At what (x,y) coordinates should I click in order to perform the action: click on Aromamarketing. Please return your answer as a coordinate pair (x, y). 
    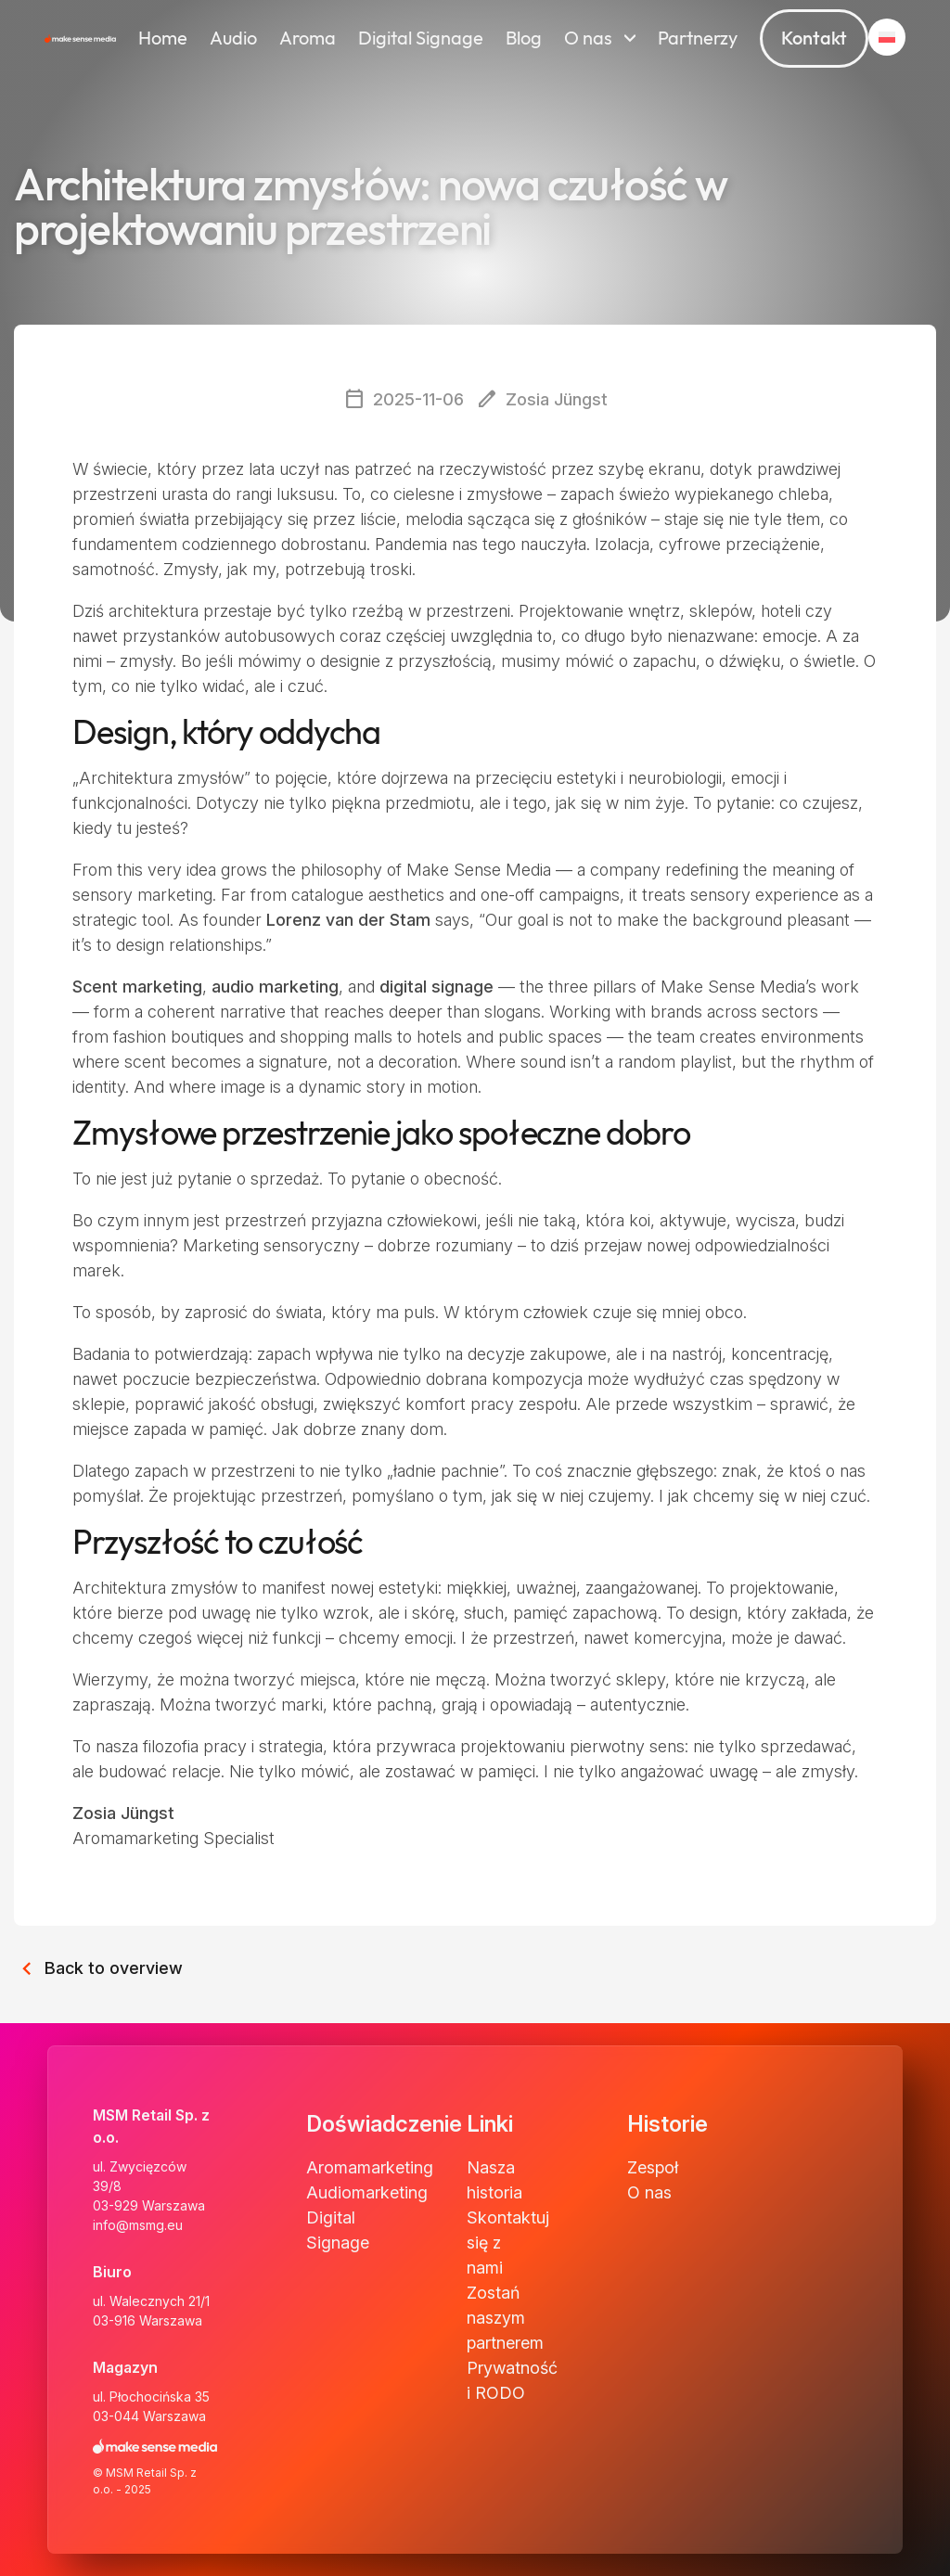
    Looking at the image, I should click on (369, 2167).